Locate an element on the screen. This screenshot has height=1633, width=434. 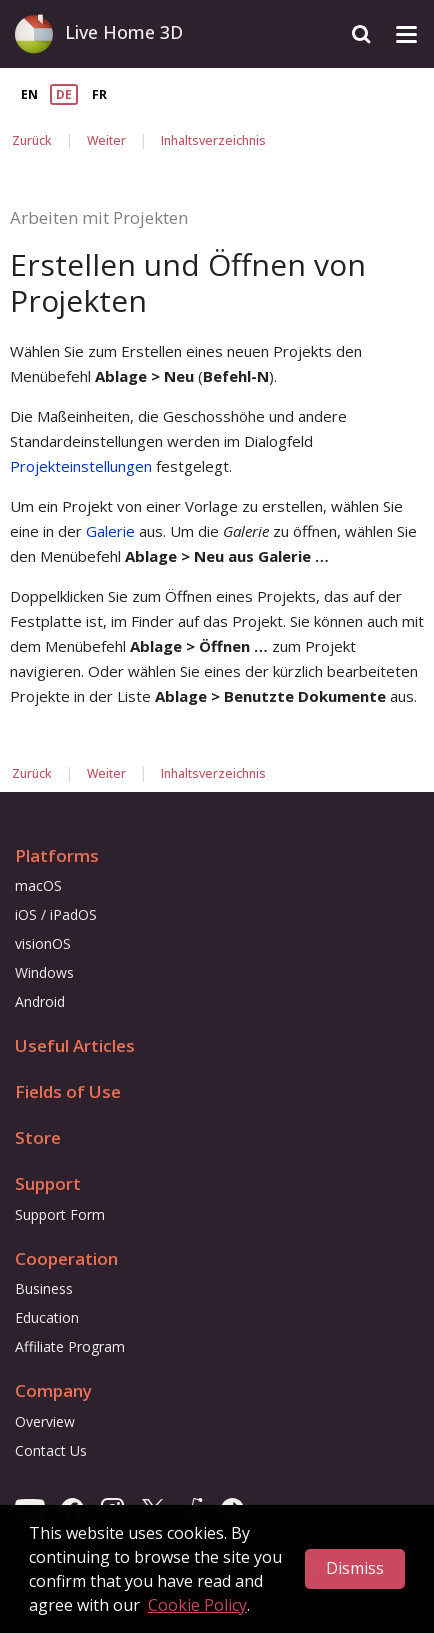
Support is located at coordinates (48, 1183).